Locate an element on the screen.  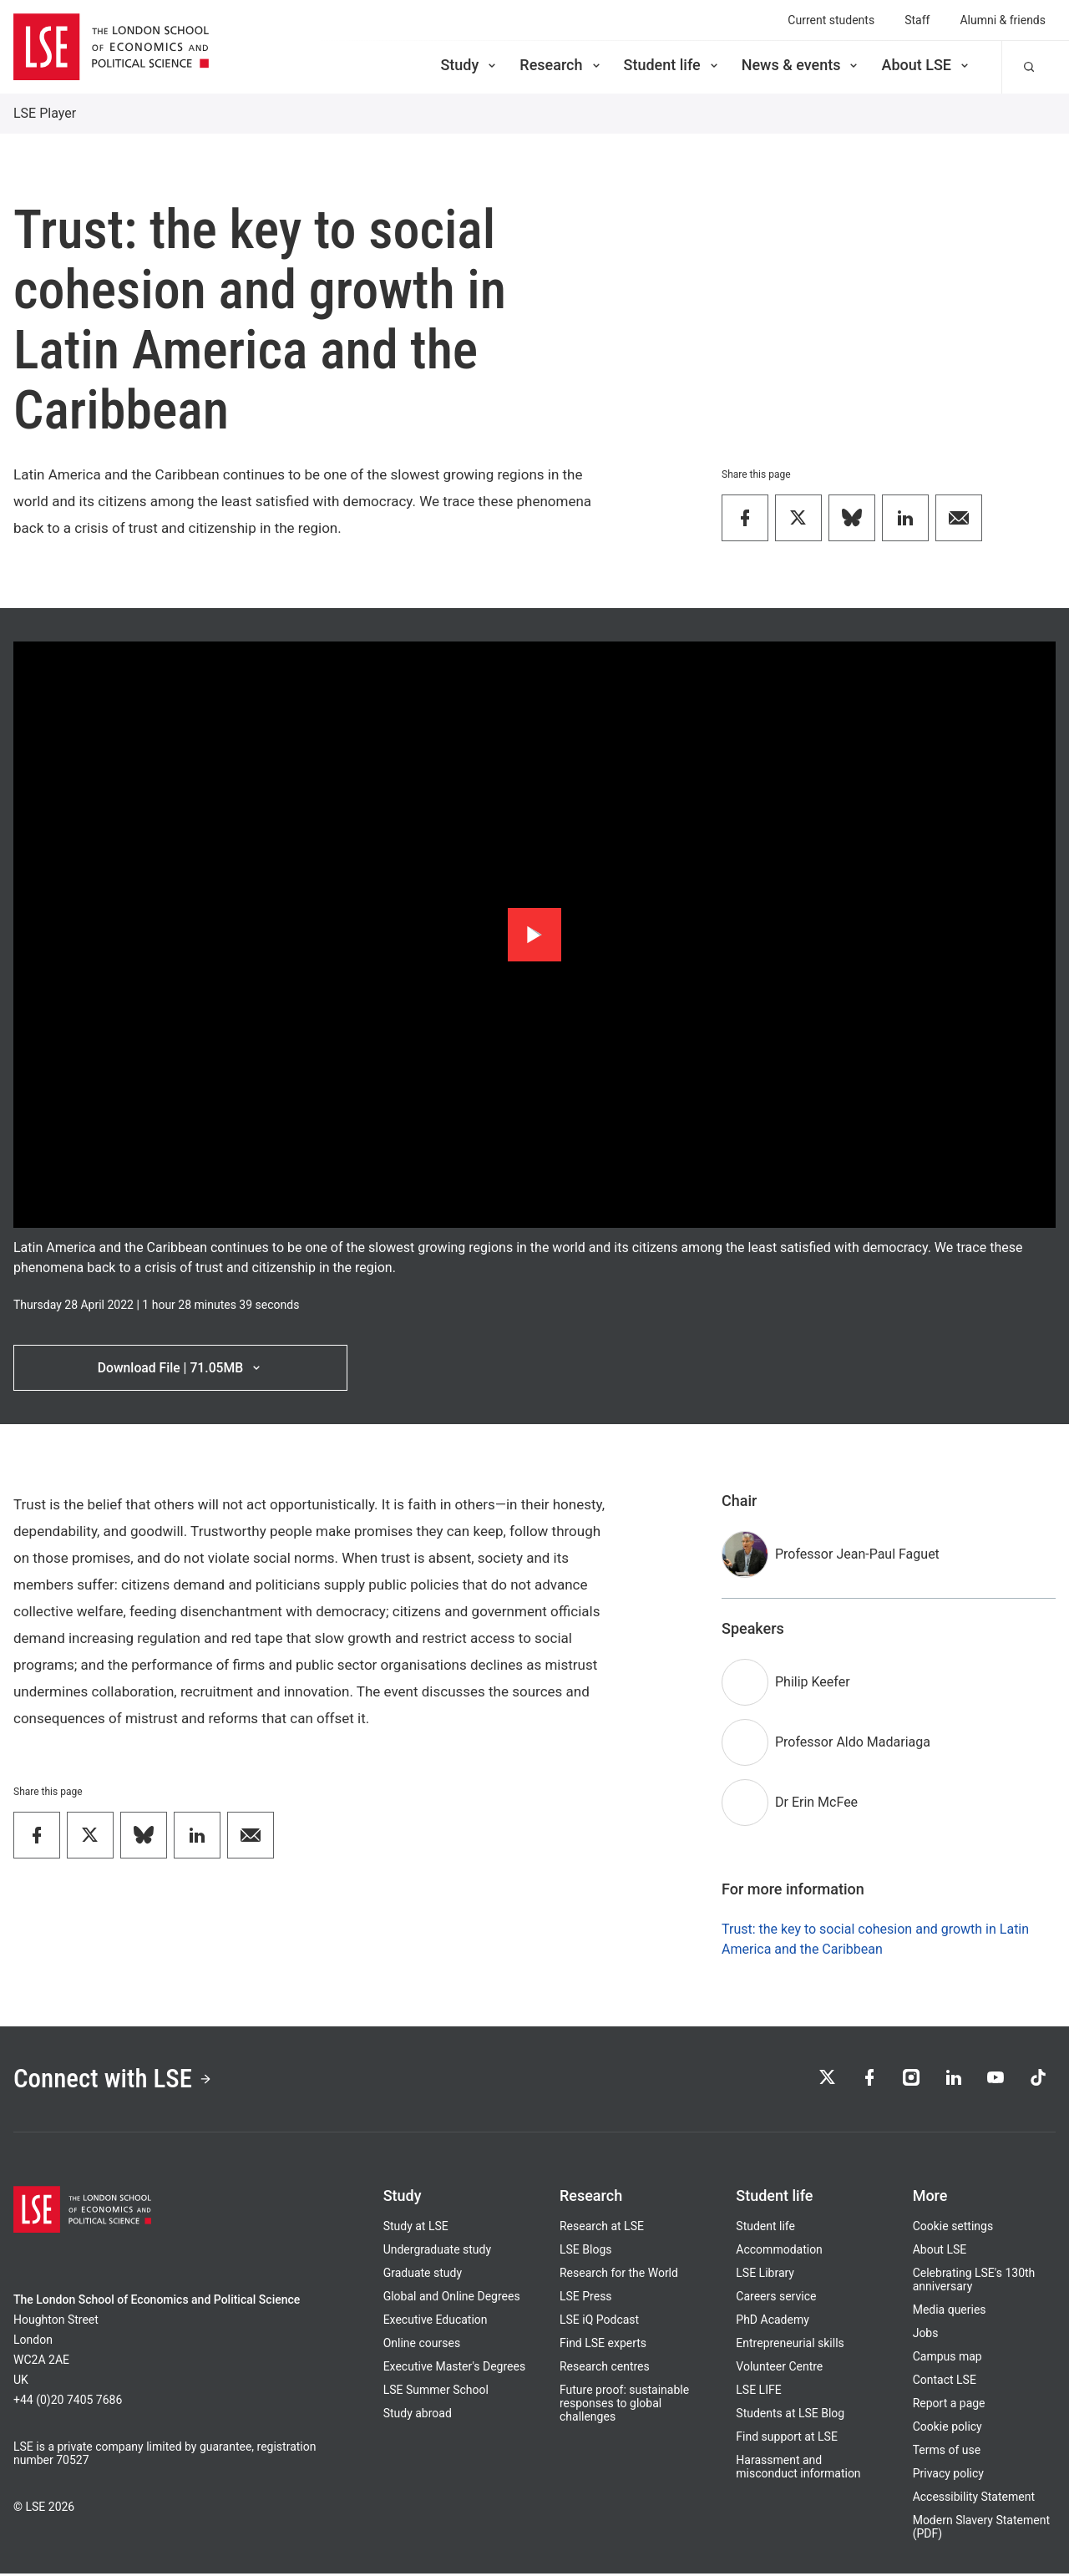
Cookie policy is located at coordinates (947, 2429).